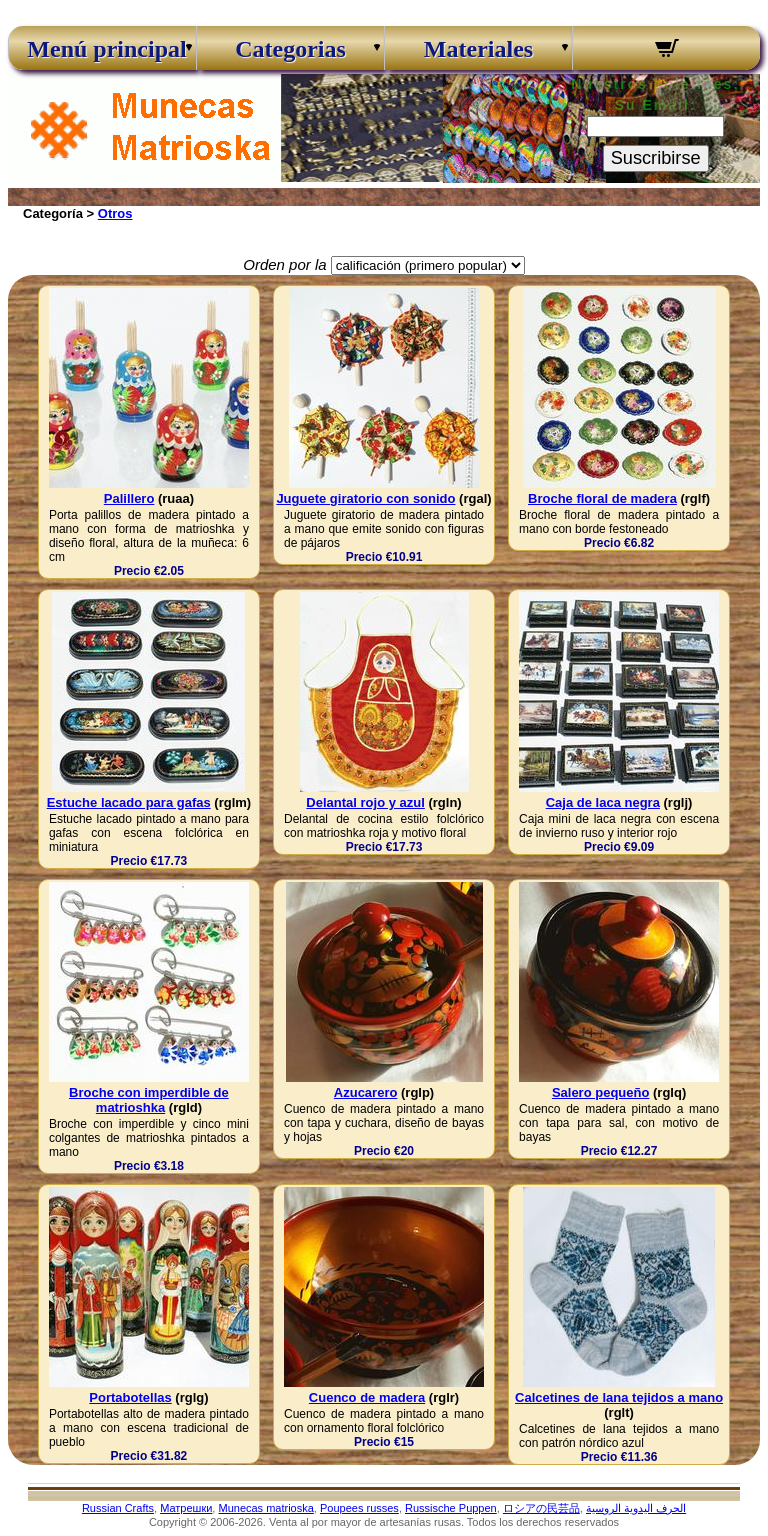 The image size is (768, 1536). I want to click on Calcetines de lana tejidos a mano, so click(619, 1397).